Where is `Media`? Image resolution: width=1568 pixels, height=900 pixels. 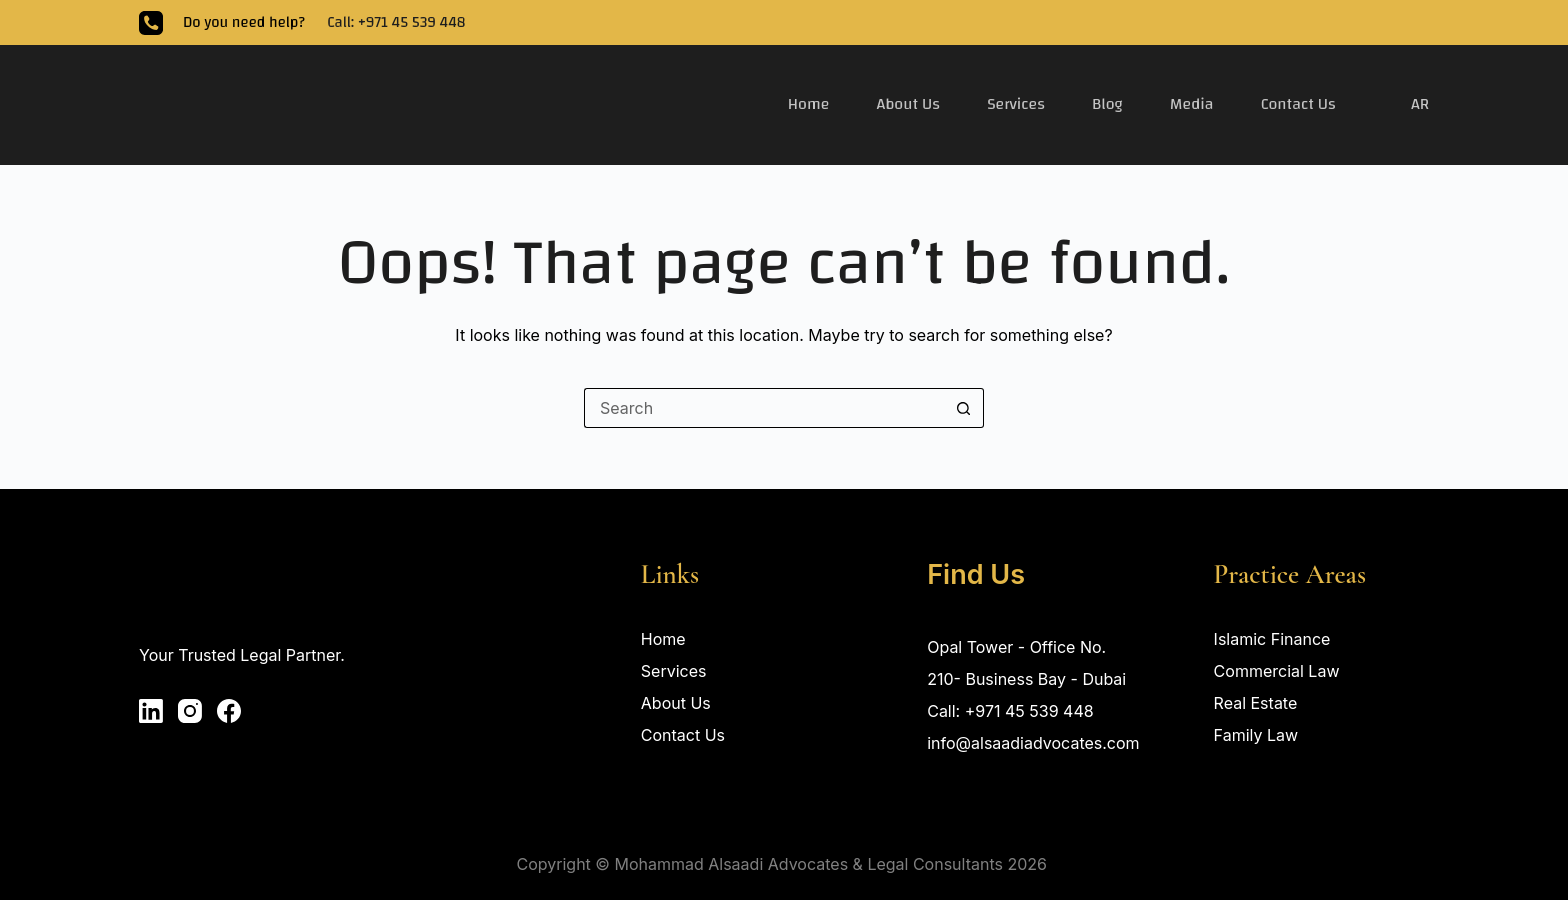
Media is located at coordinates (1192, 104).